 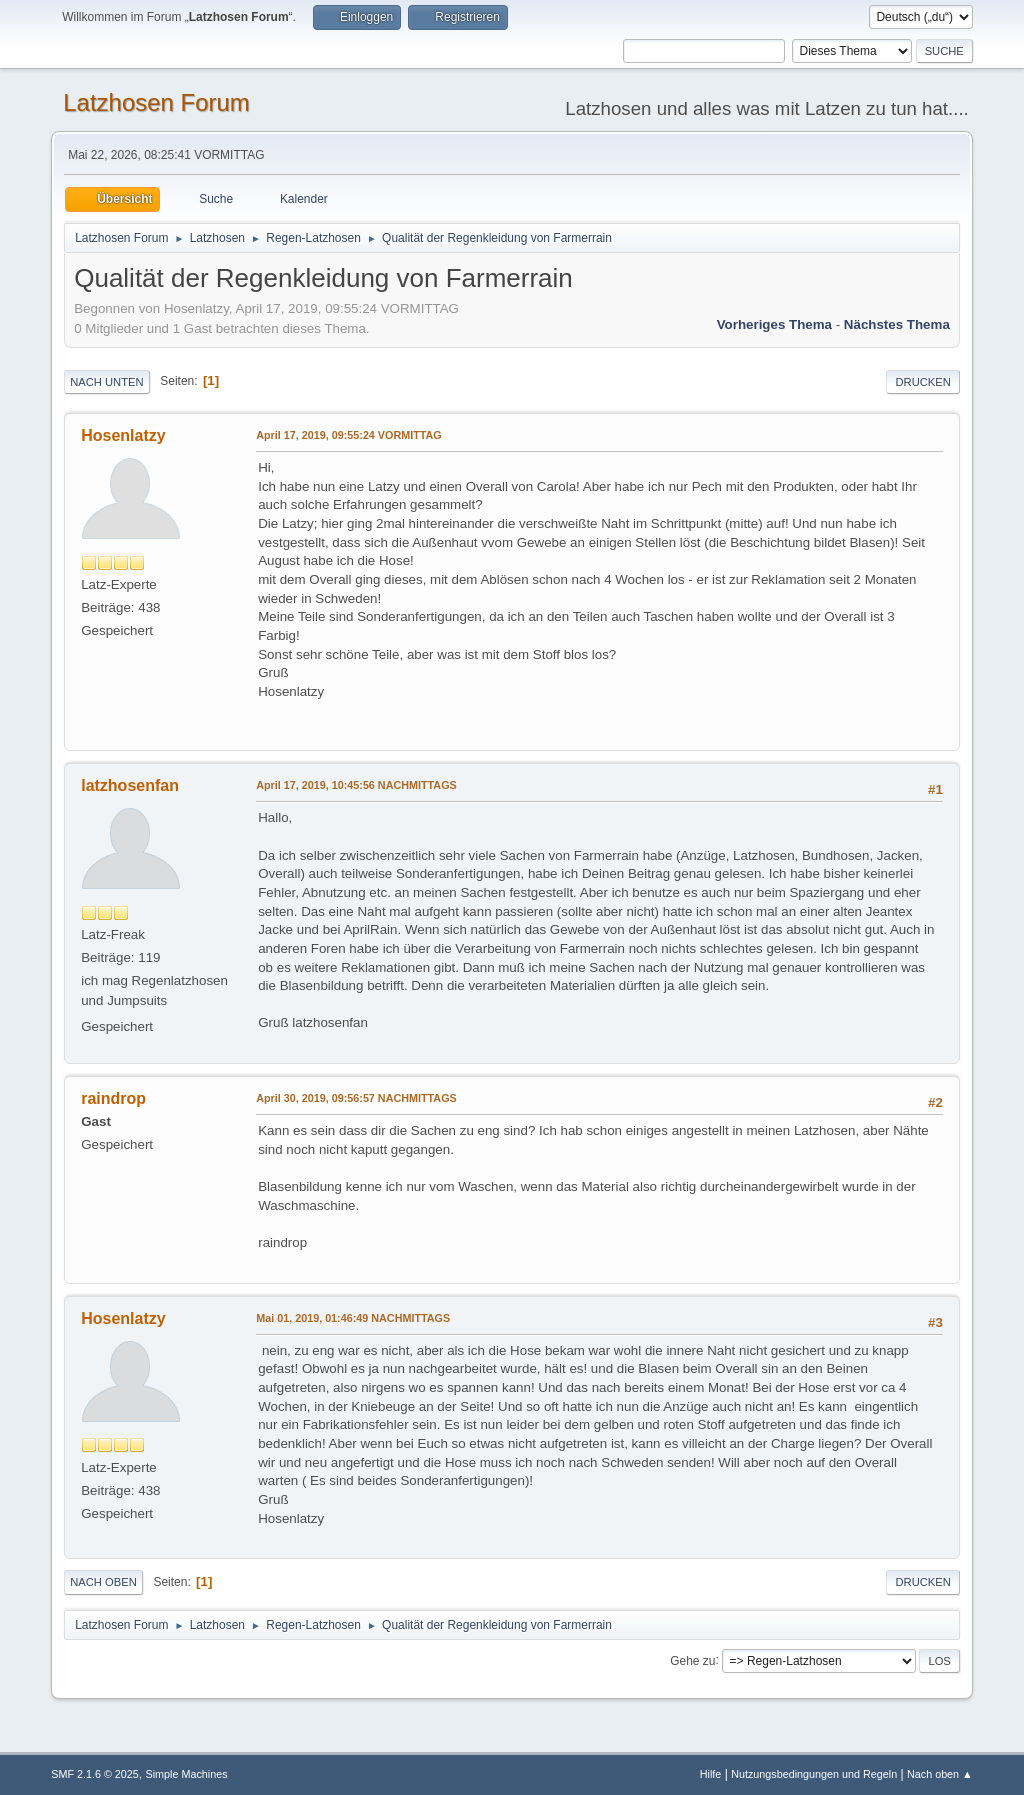 What do you see at coordinates (187, 1774) in the screenshot?
I see `Simple Machines` at bounding box center [187, 1774].